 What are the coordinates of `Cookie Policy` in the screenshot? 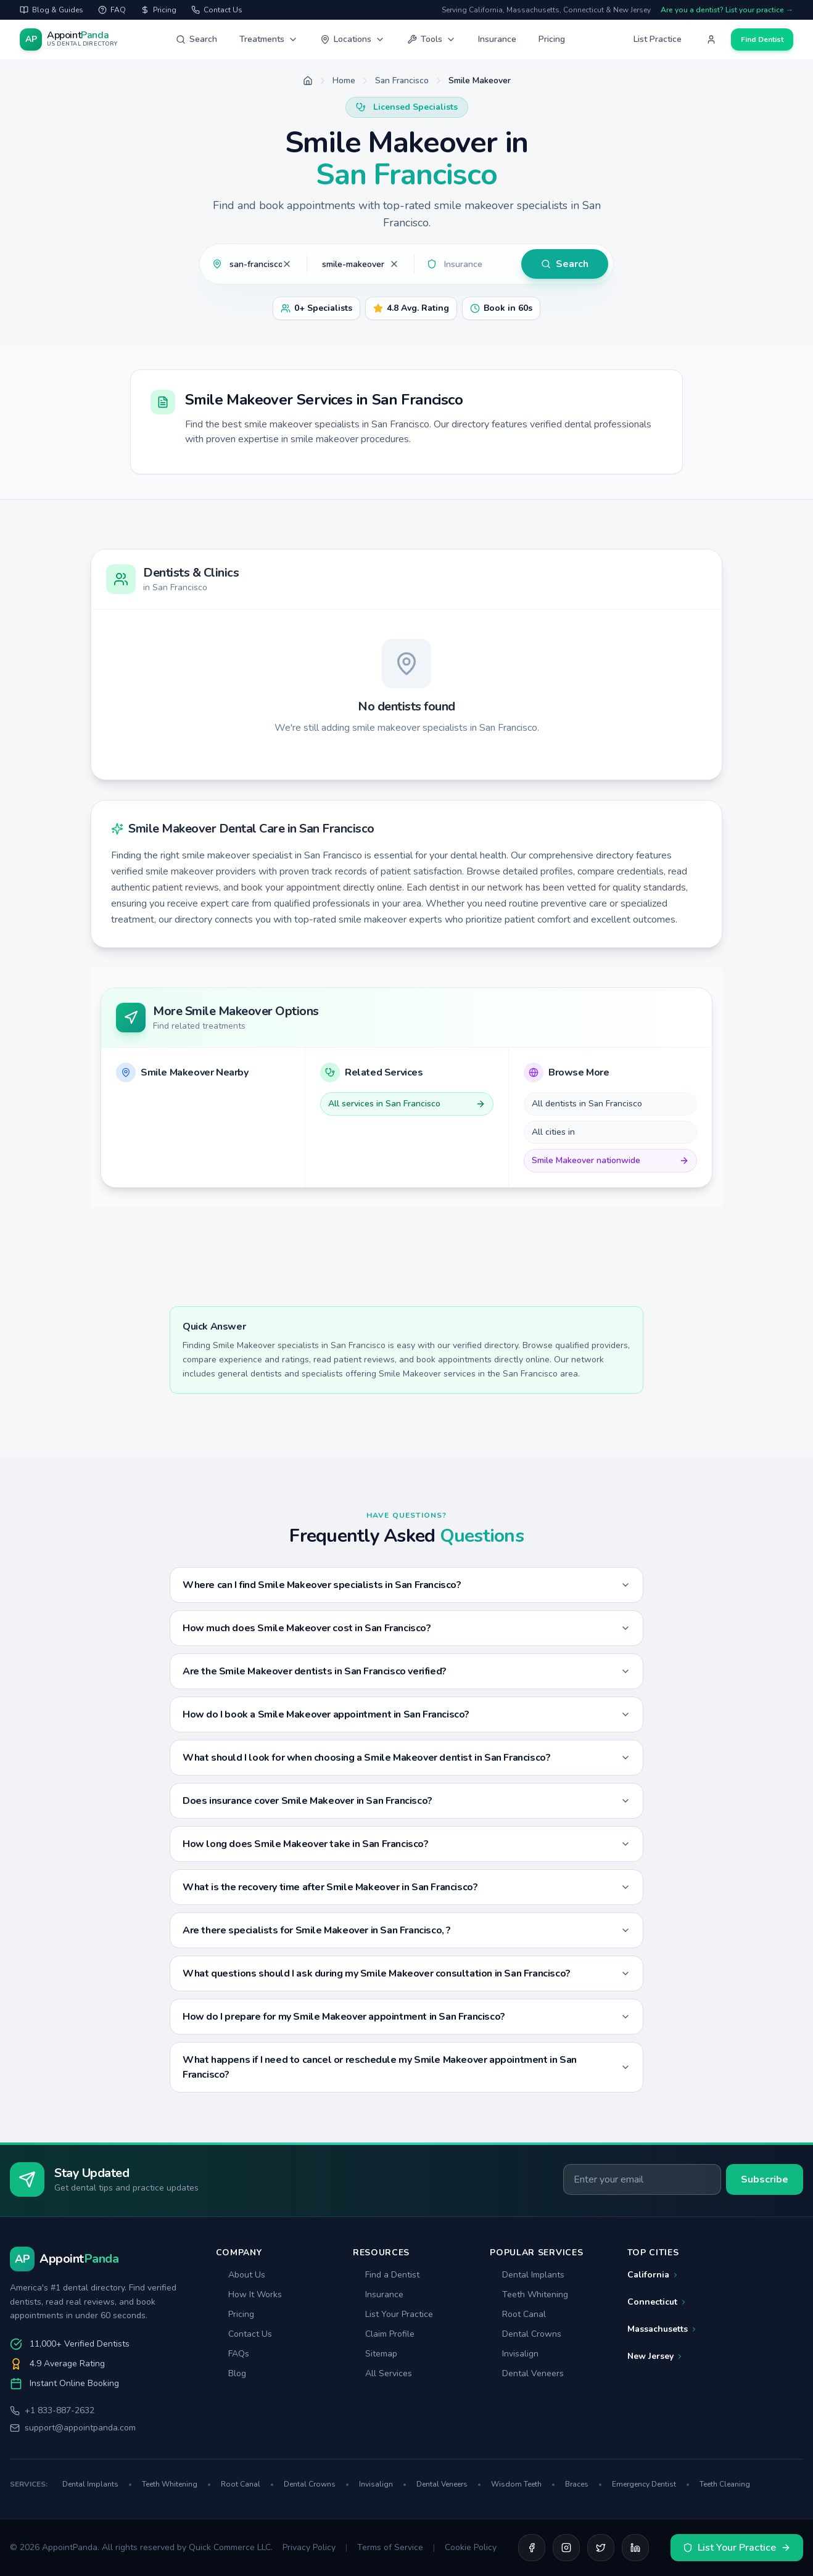 It's located at (471, 2547).